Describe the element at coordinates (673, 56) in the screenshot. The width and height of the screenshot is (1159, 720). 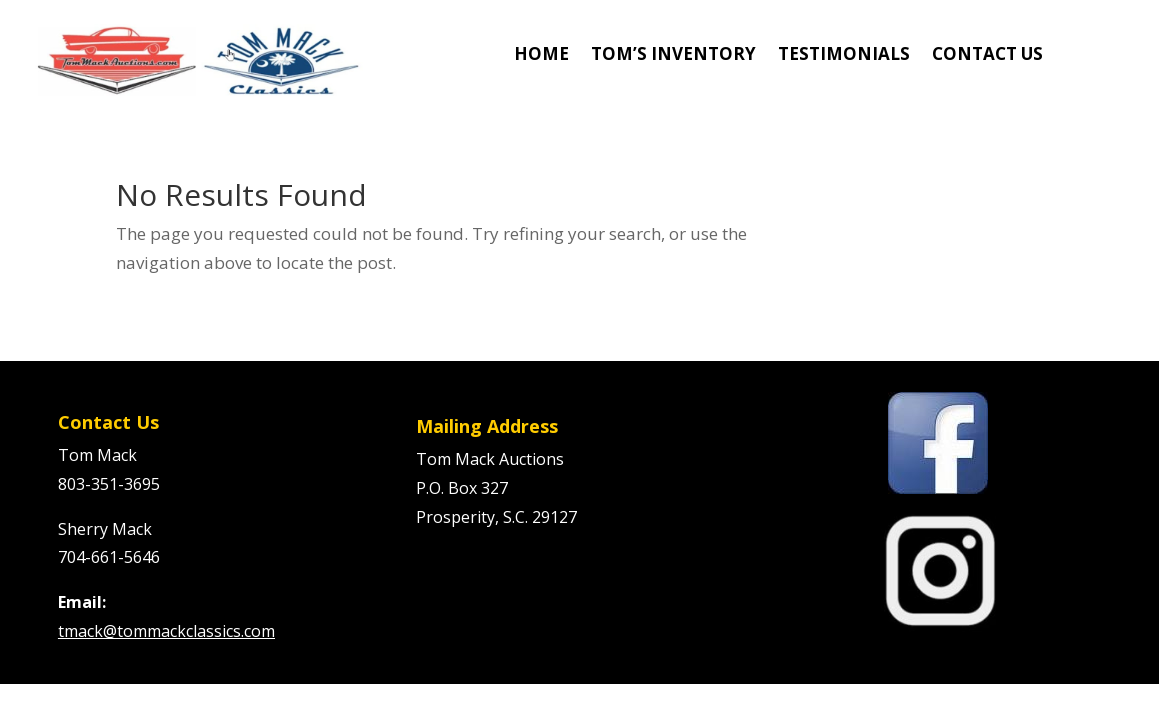
I see `TOM’S INVENTORY` at that location.